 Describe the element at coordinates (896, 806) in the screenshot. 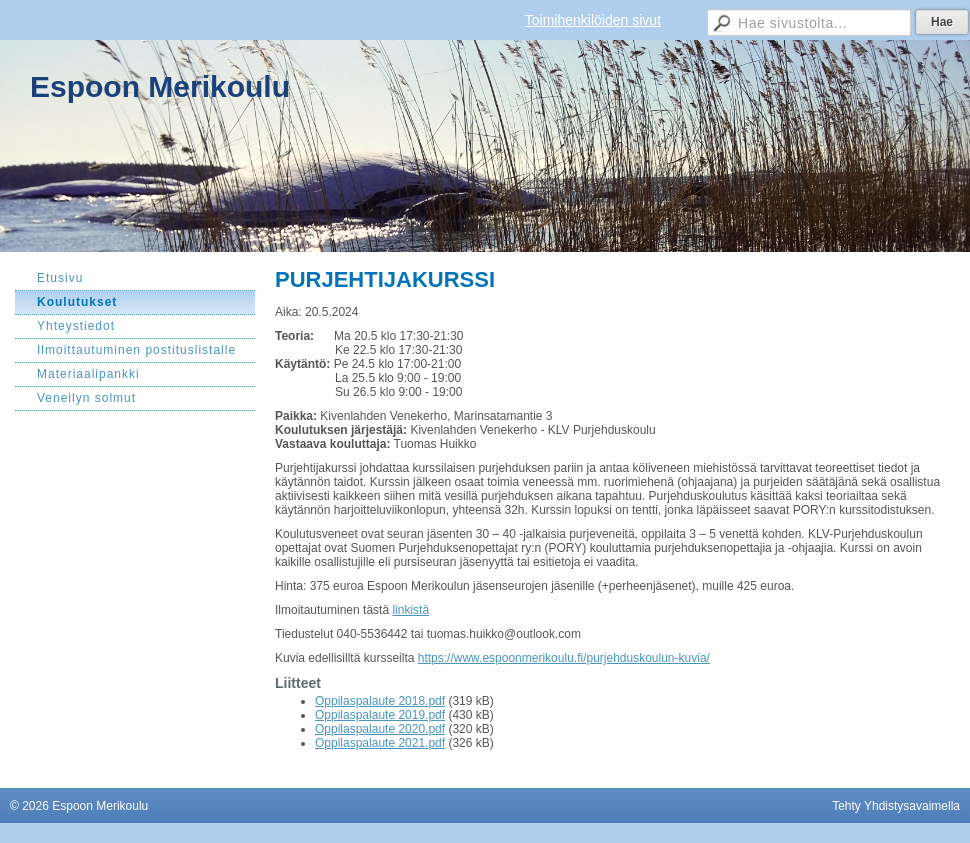

I see `Tehty Yhdistysavaimella` at that location.